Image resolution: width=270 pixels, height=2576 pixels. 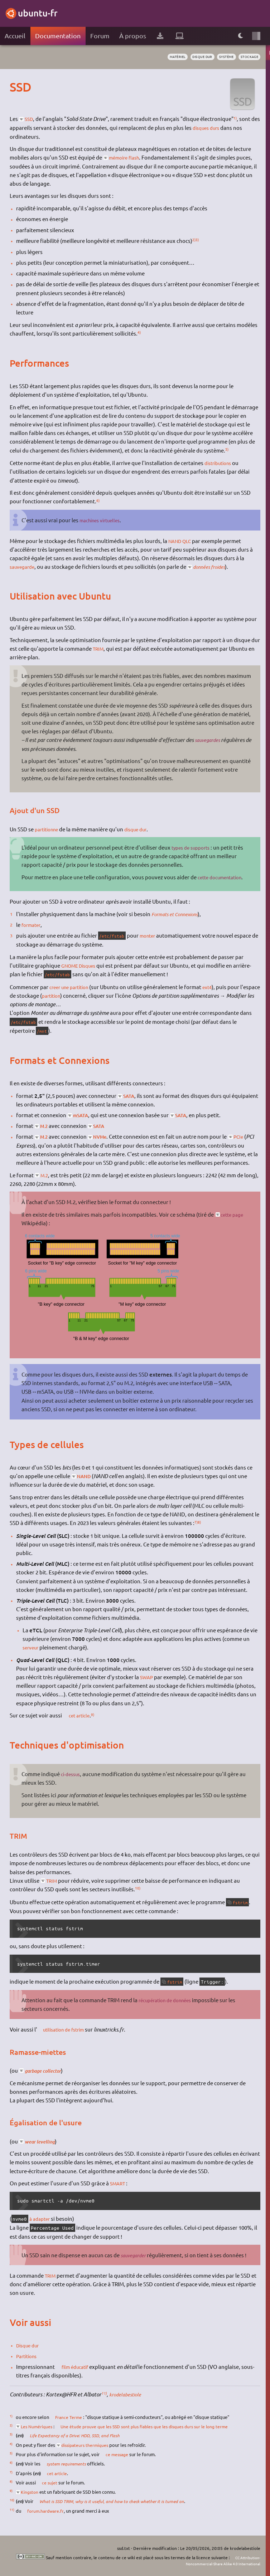 I want to click on cet article, so click(x=81, y=1715).